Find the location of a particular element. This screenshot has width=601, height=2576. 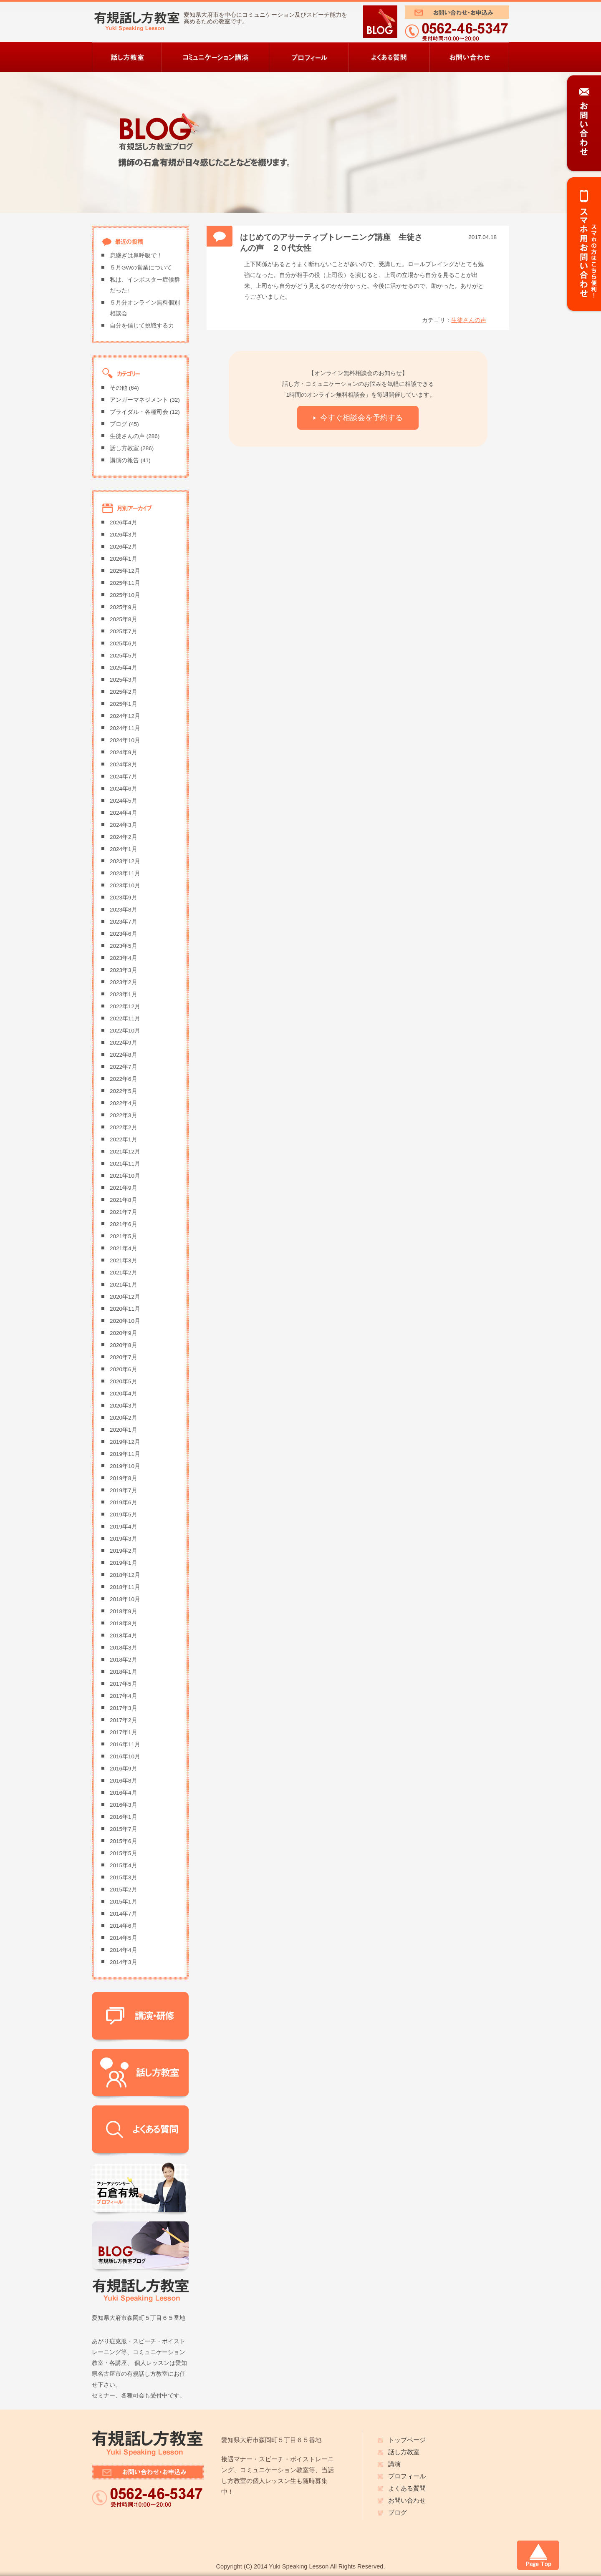

2022年9月 is located at coordinates (123, 1043).